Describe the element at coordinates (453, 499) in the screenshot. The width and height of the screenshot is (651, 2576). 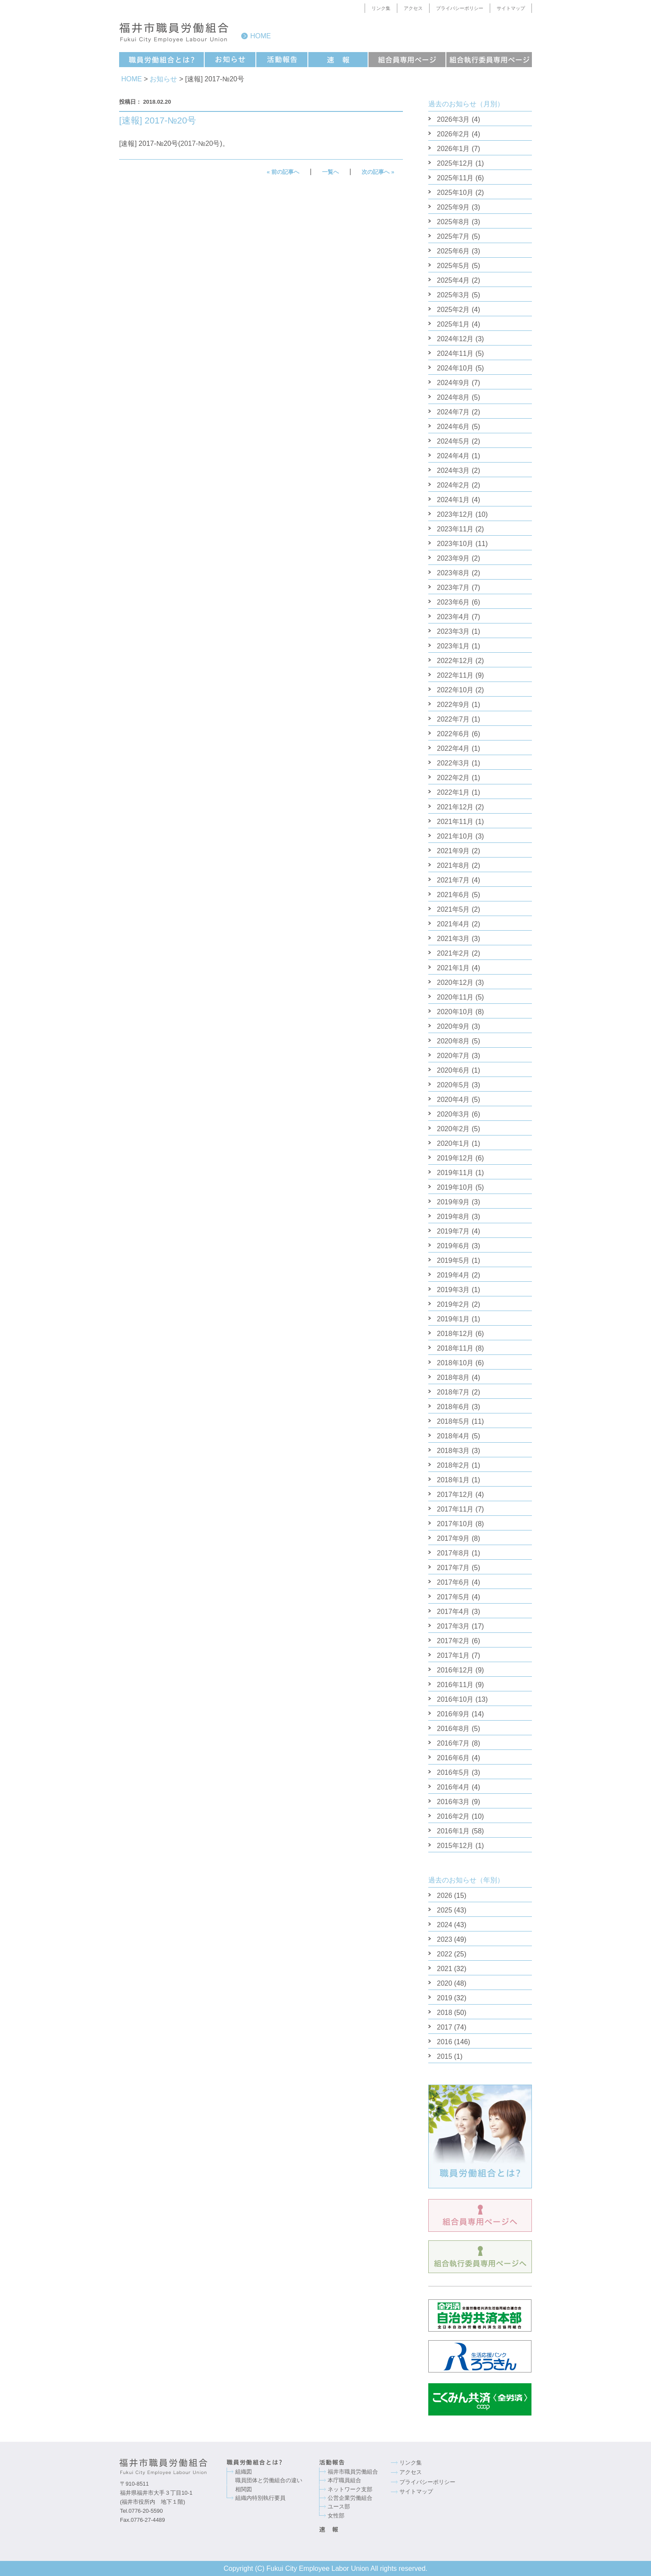
I see `2024年1月` at that location.